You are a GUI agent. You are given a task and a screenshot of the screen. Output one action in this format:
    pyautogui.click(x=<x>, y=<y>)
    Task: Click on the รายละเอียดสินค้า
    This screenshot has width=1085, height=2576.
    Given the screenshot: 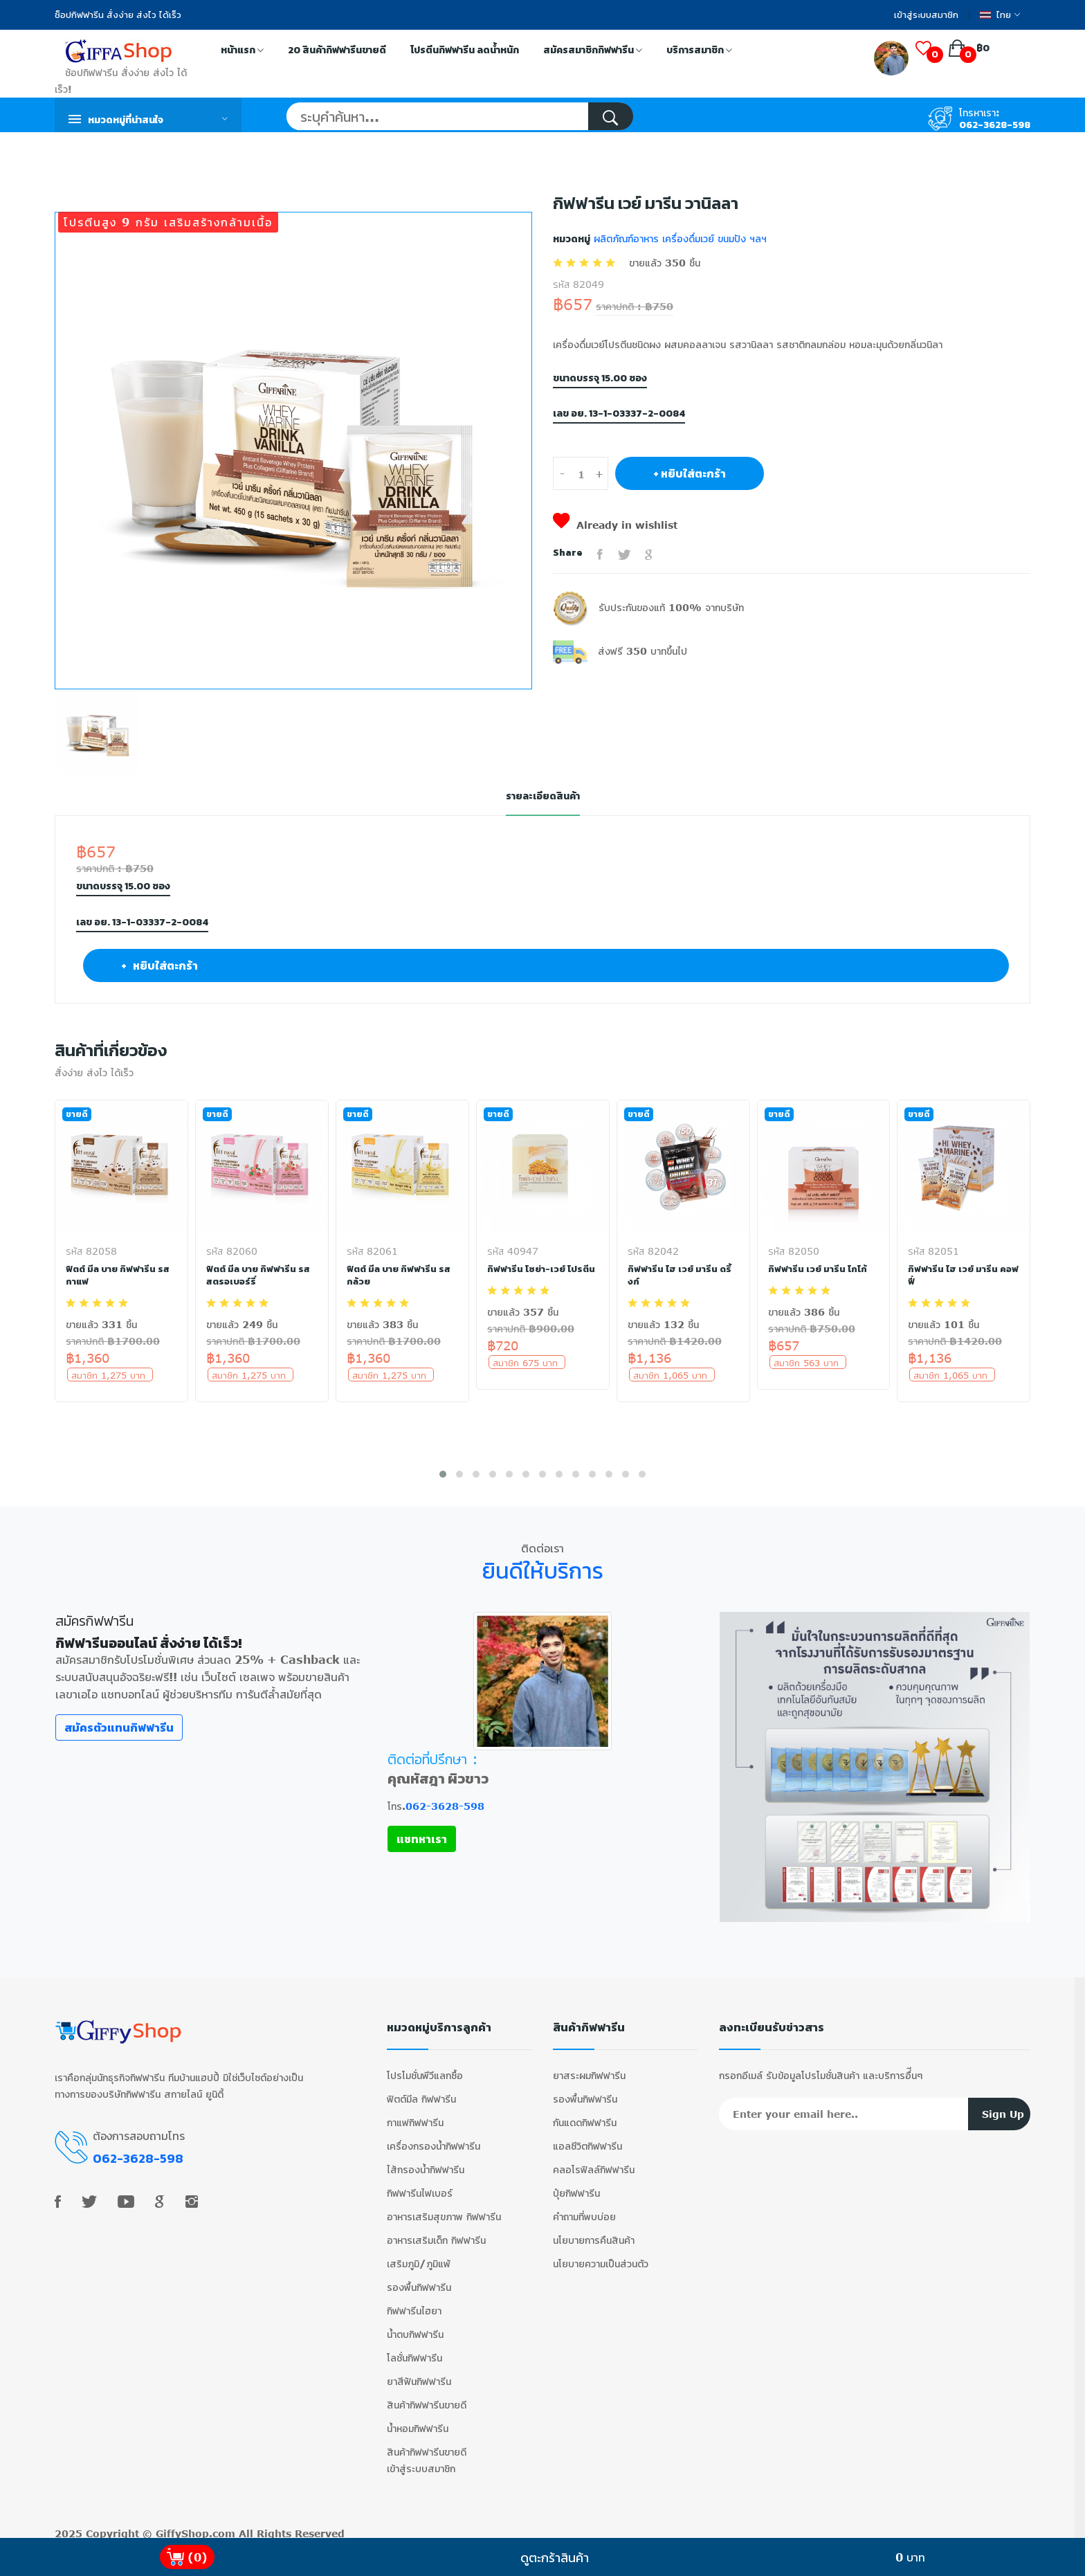 What is the action you would take?
    pyautogui.click(x=542, y=796)
    